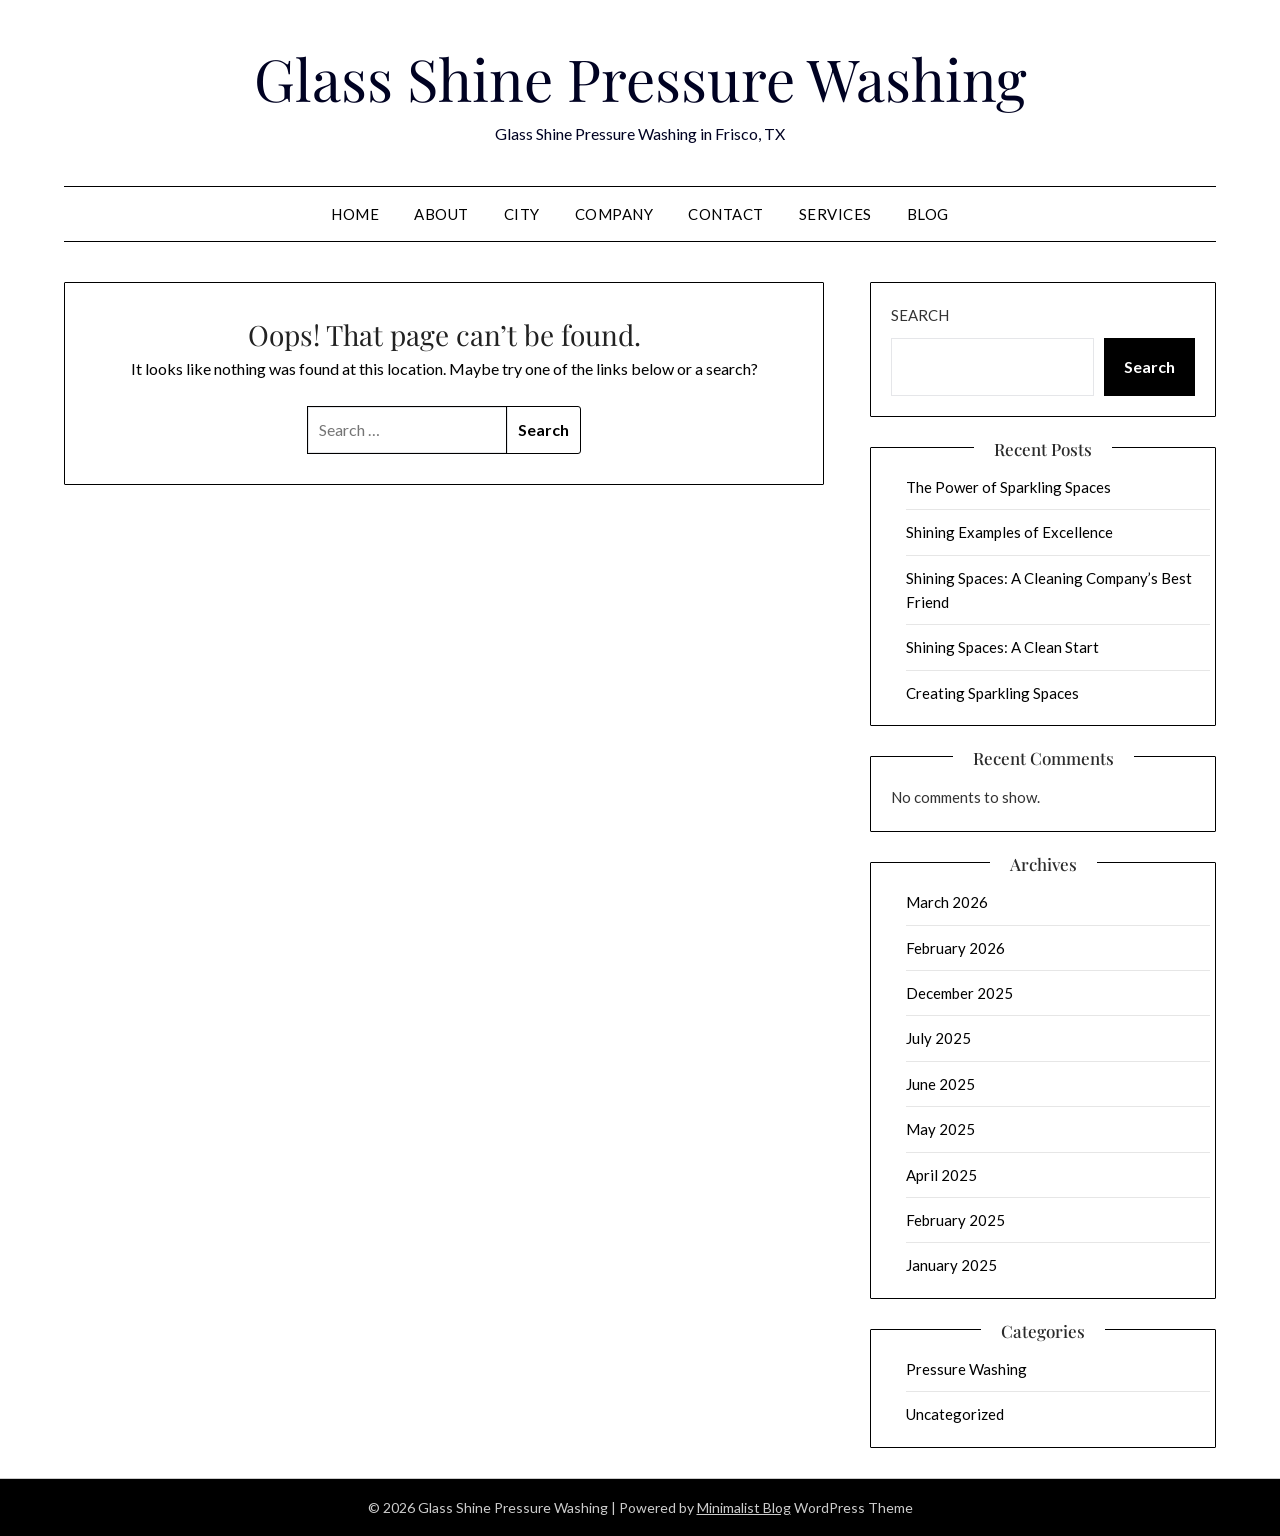 The width and height of the screenshot is (1280, 1536). Describe the element at coordinates (938, 1038) in the screenshot. I see `July 2025` at that location.